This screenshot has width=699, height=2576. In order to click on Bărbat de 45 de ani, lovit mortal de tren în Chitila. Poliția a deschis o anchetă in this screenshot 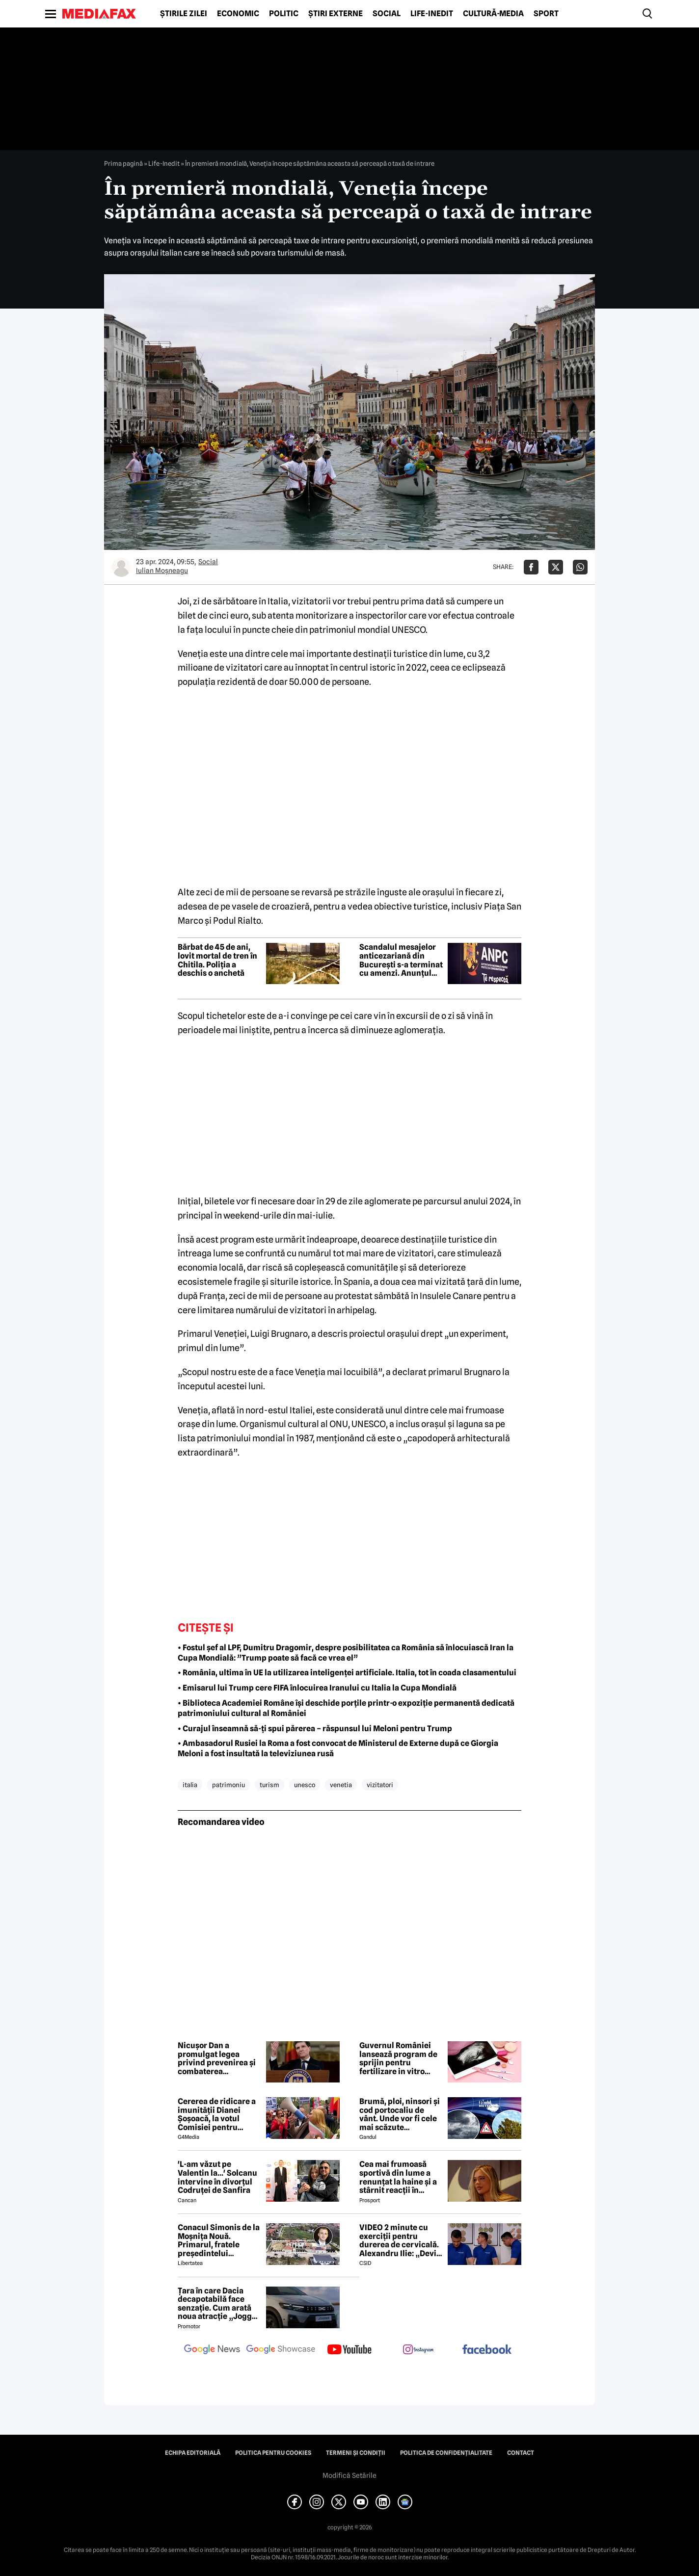, I will do `click(217, 960)`.